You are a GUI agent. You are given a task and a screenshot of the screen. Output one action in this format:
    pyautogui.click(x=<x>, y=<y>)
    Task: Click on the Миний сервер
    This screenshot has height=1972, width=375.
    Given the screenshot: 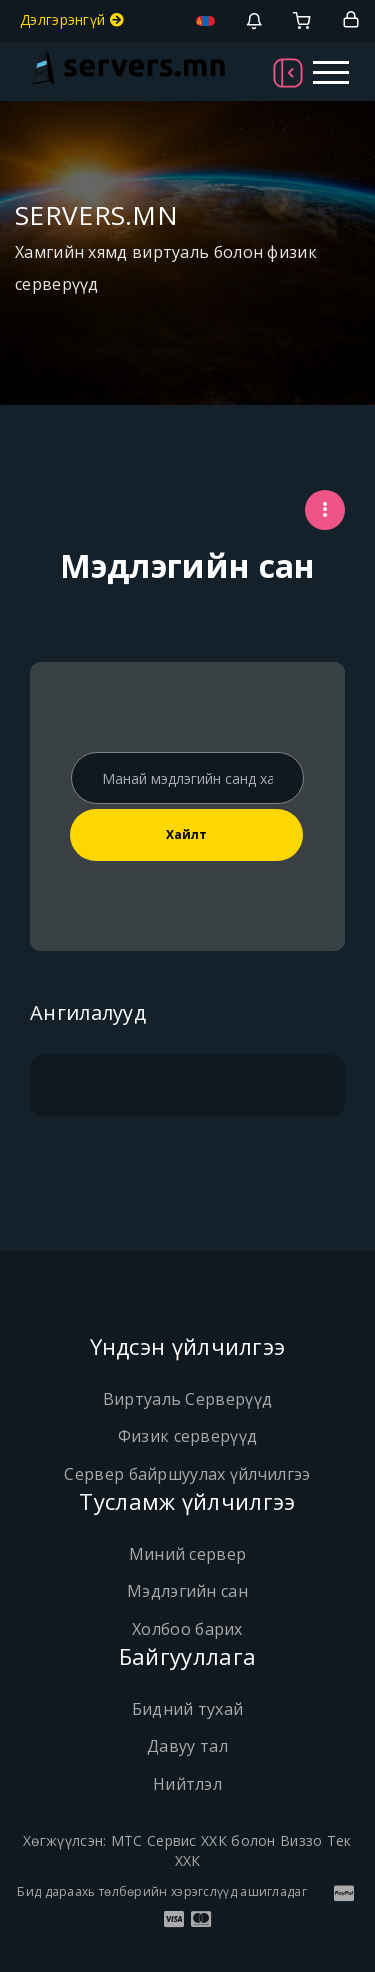 What is the action you would take?
    pyautogui.click(x=188, y=1554)
    